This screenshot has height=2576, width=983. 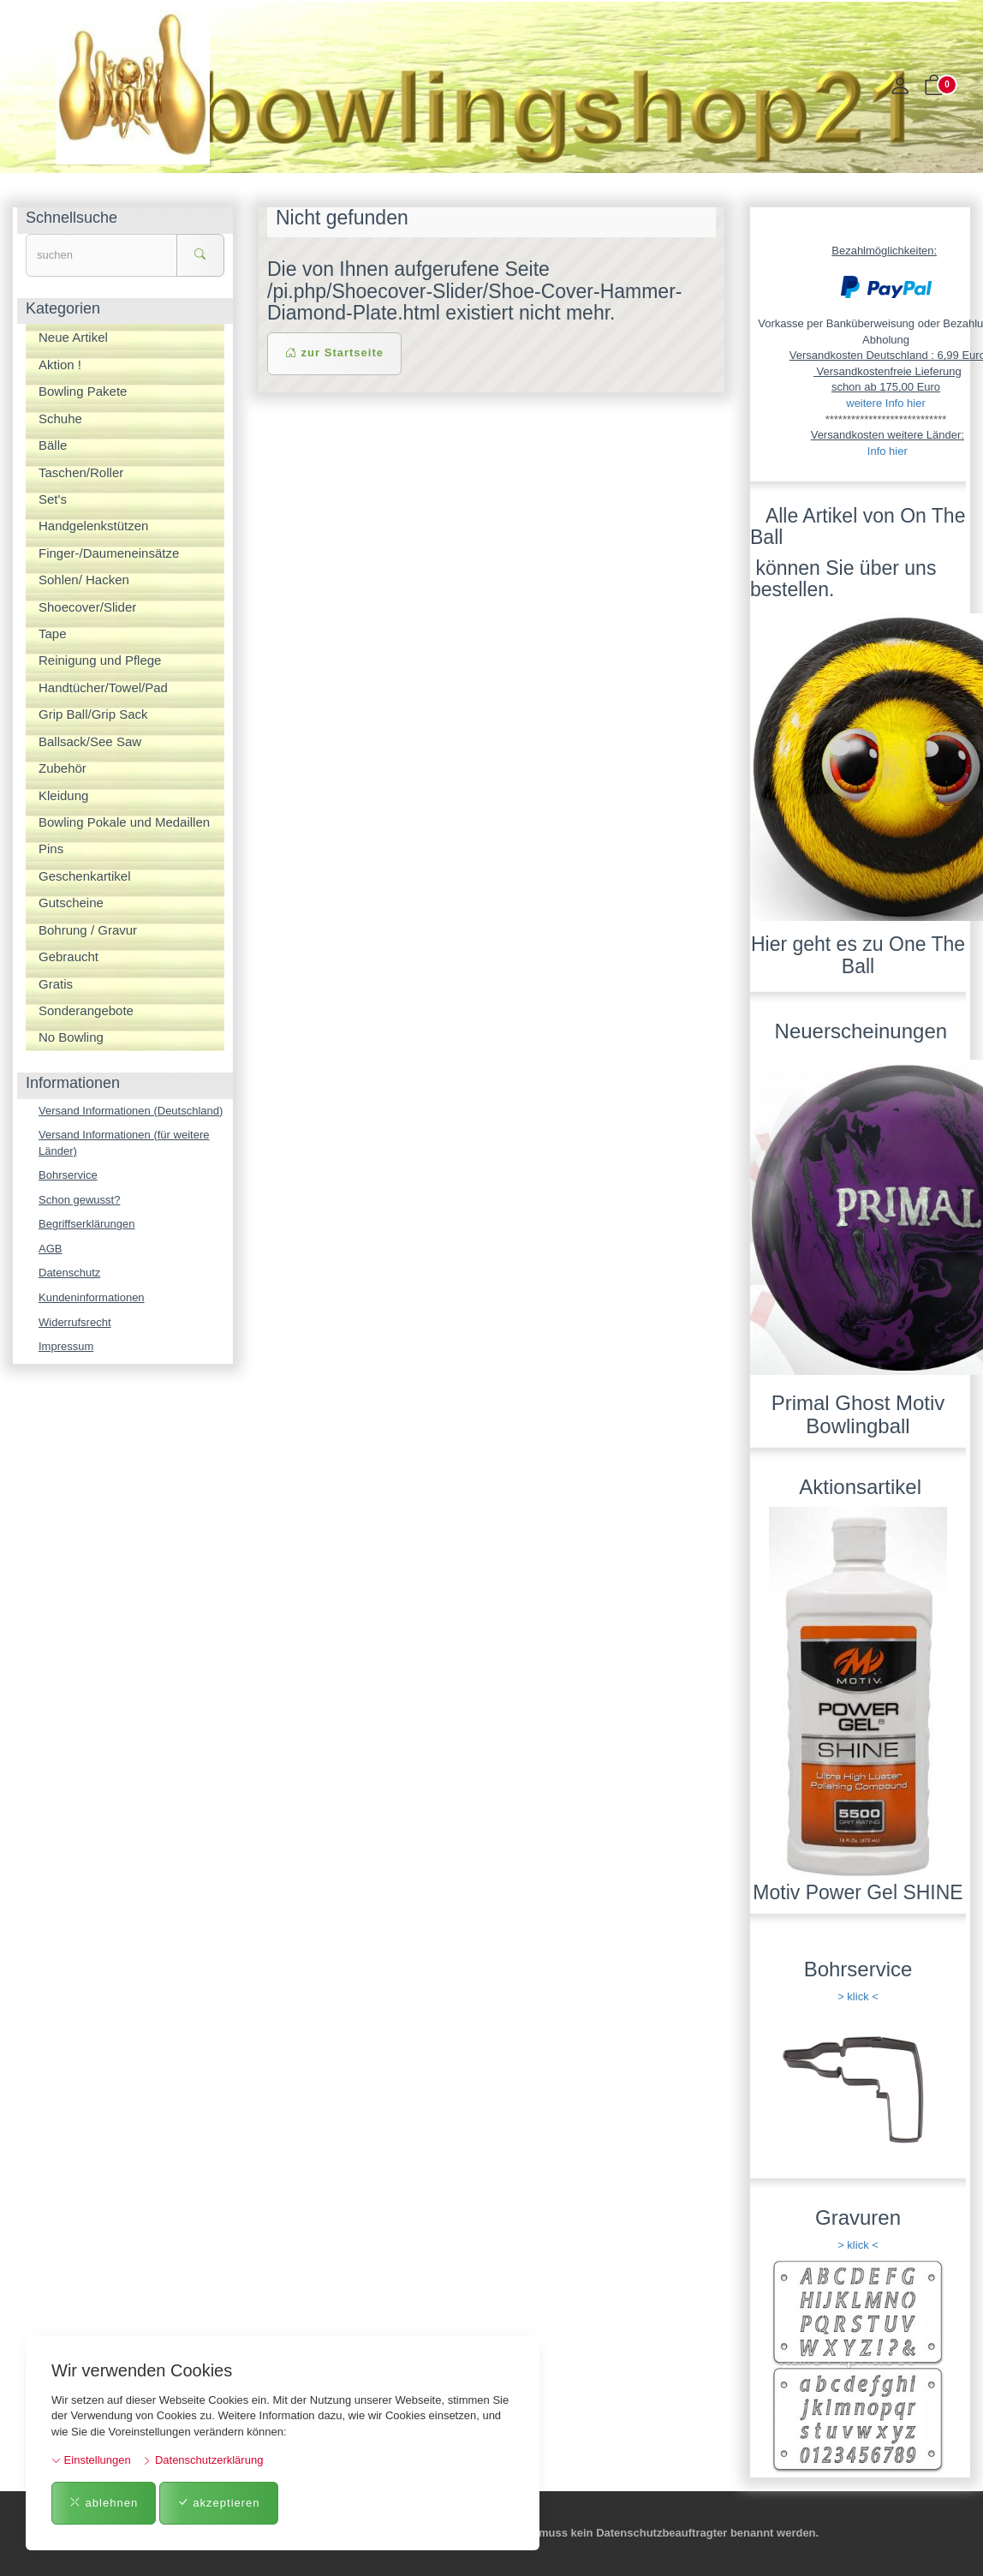 What do you see at coordinates (87, 607) in the screenshot?
I see `Shoecover/Slider` at bounding box center [87, 607].